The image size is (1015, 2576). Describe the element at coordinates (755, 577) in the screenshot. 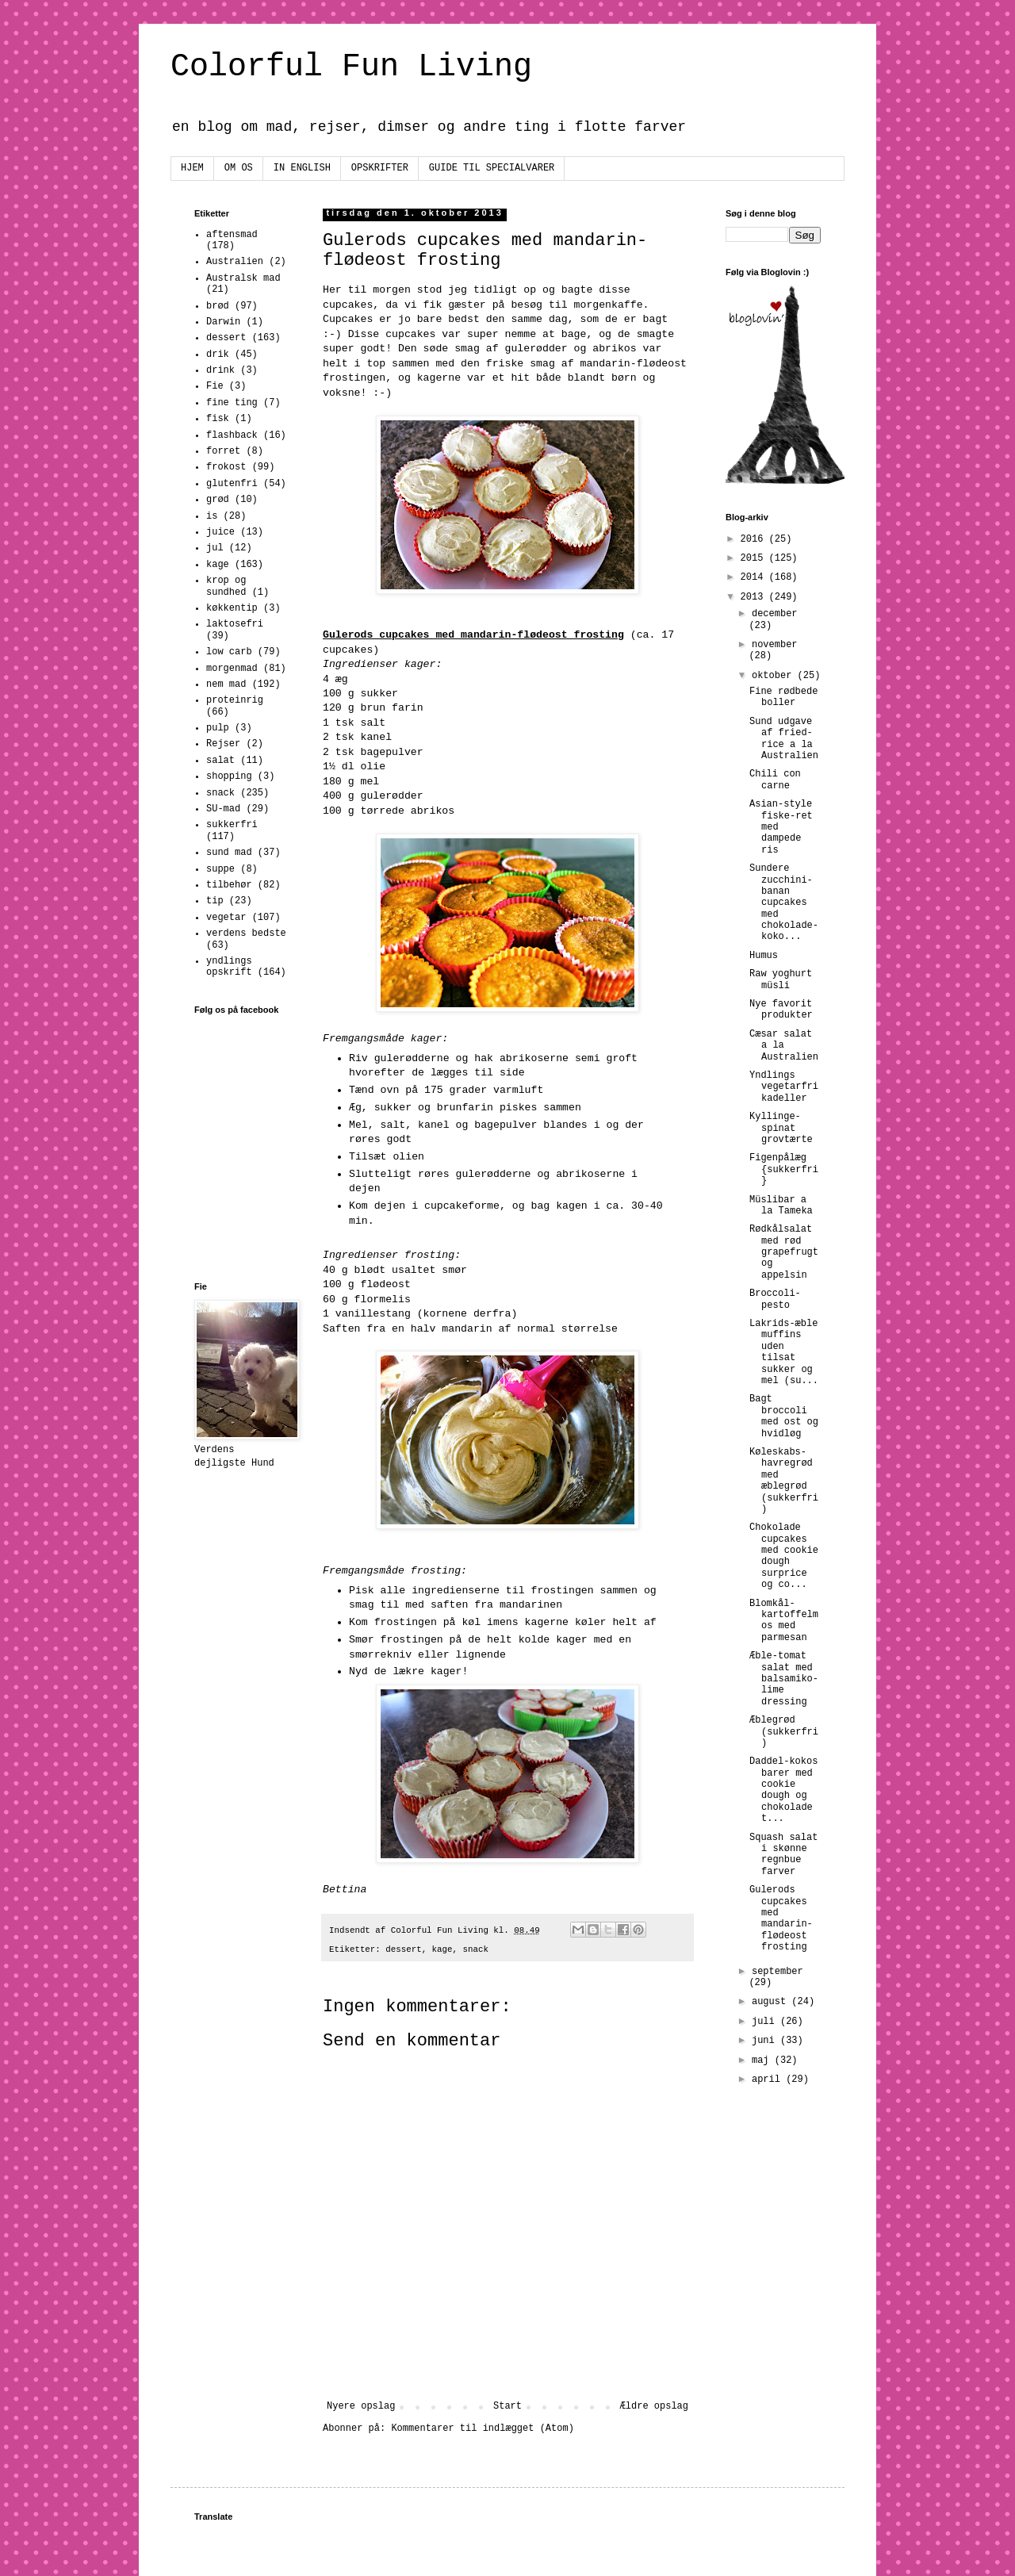

I see `2014` at that location.